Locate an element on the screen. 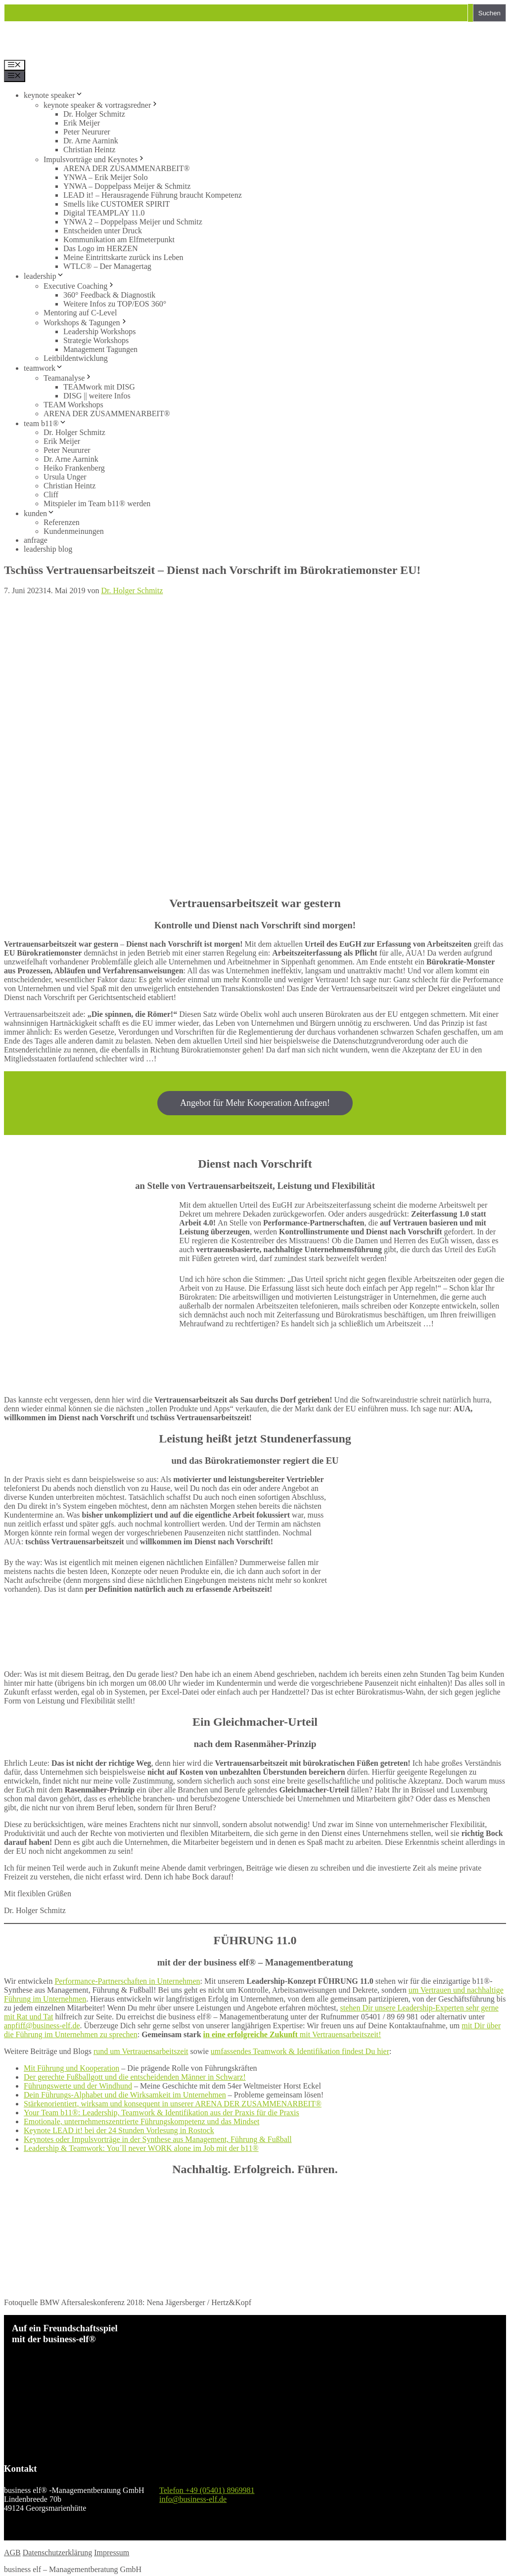 This screenshot has height=2576, width=510. Mitspieler im Team b11® werden is located at coordinates (97, 503).